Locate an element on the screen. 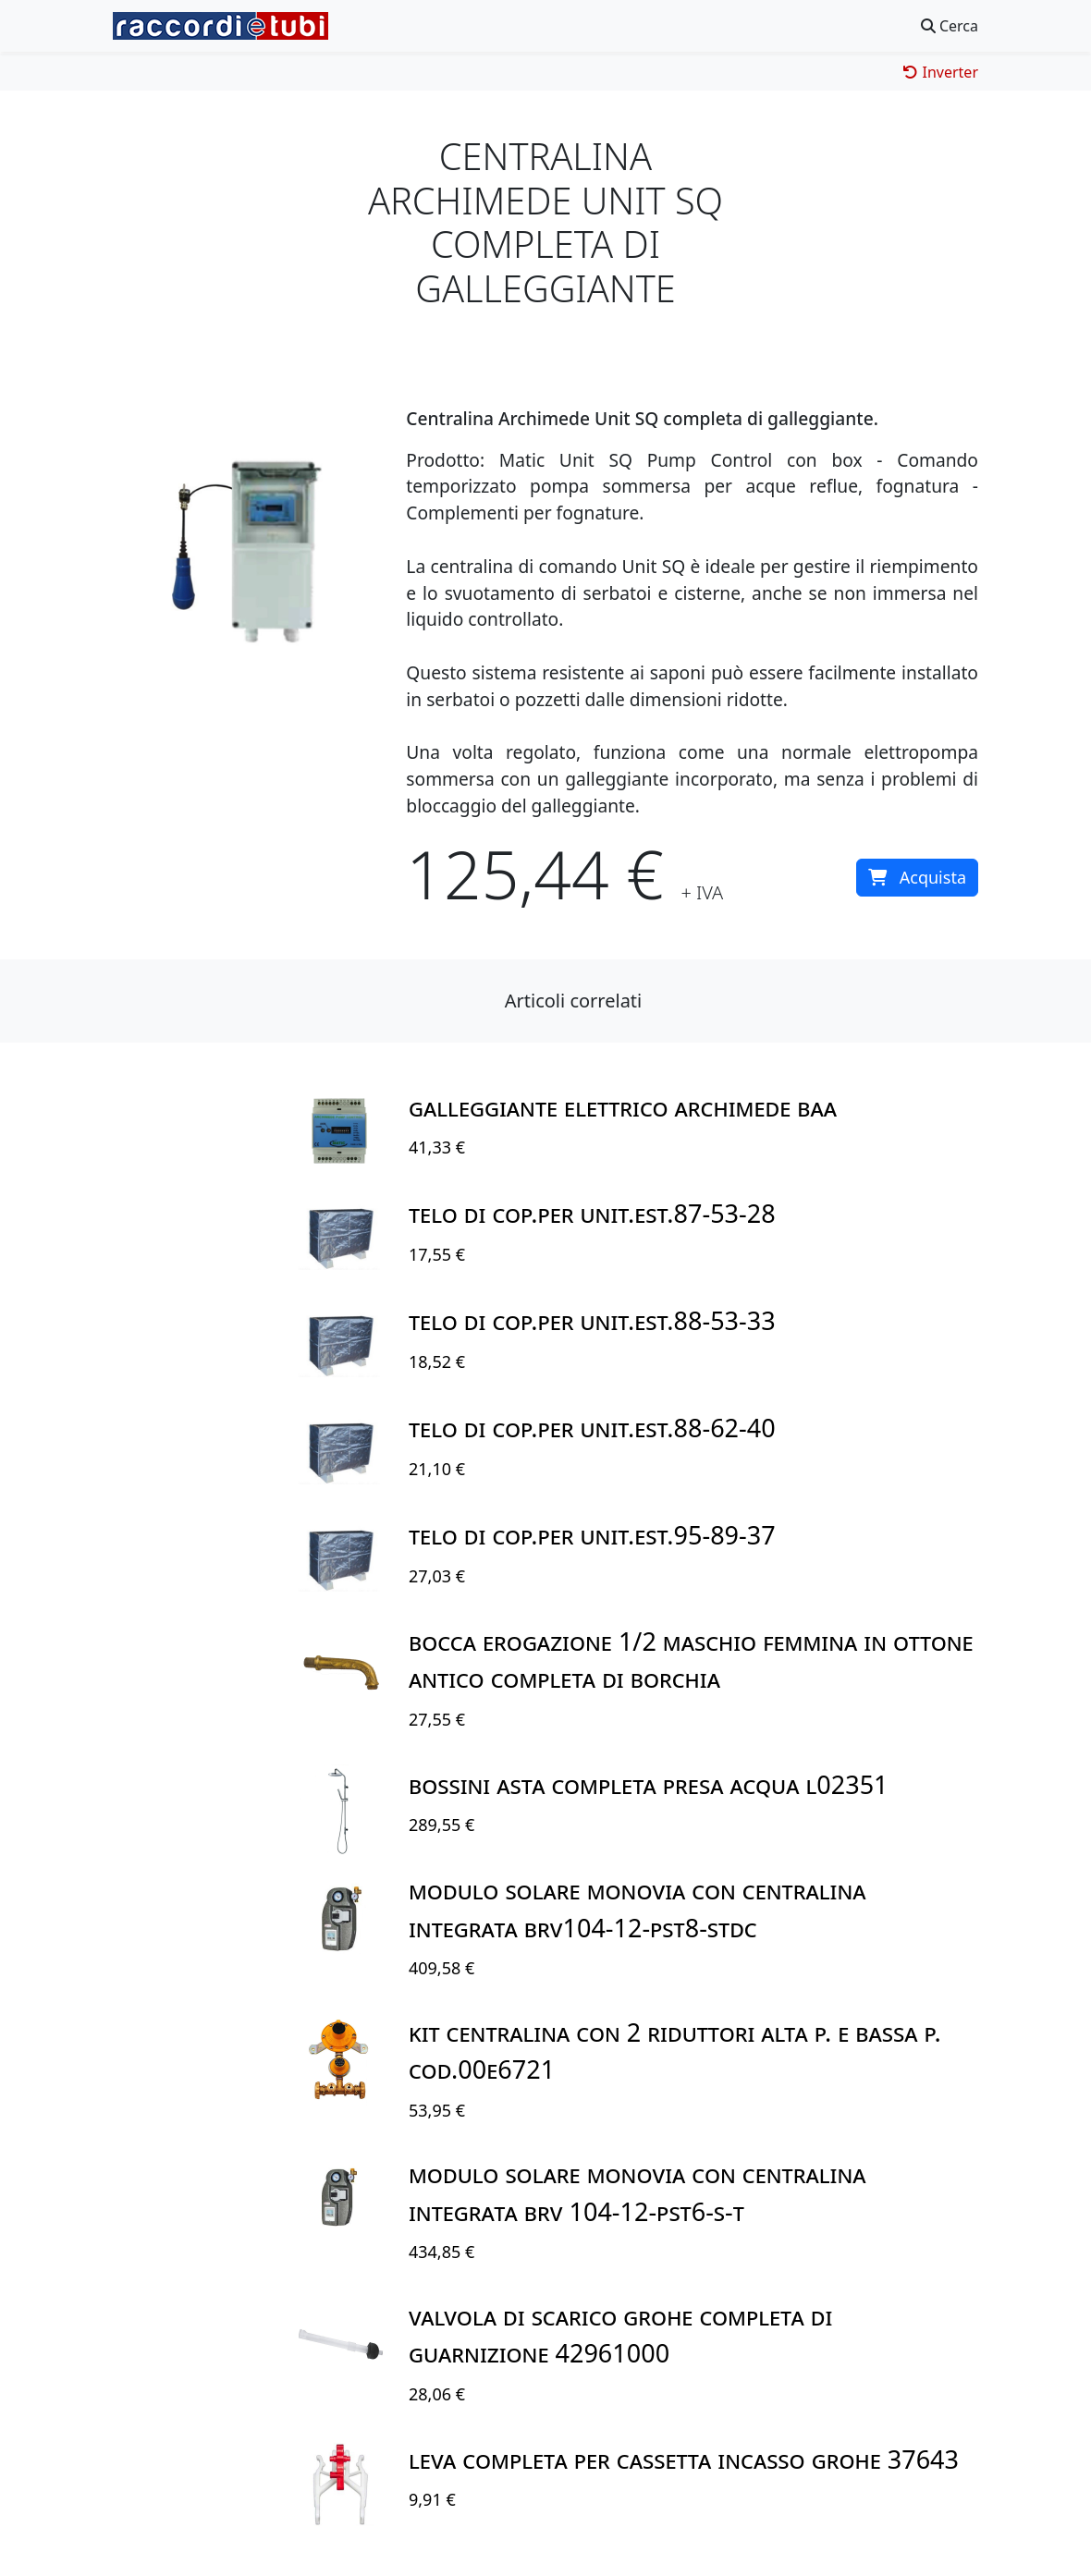 This screenshot has width=1091, height=2576. Inverter is located at coordinates (940, 72).